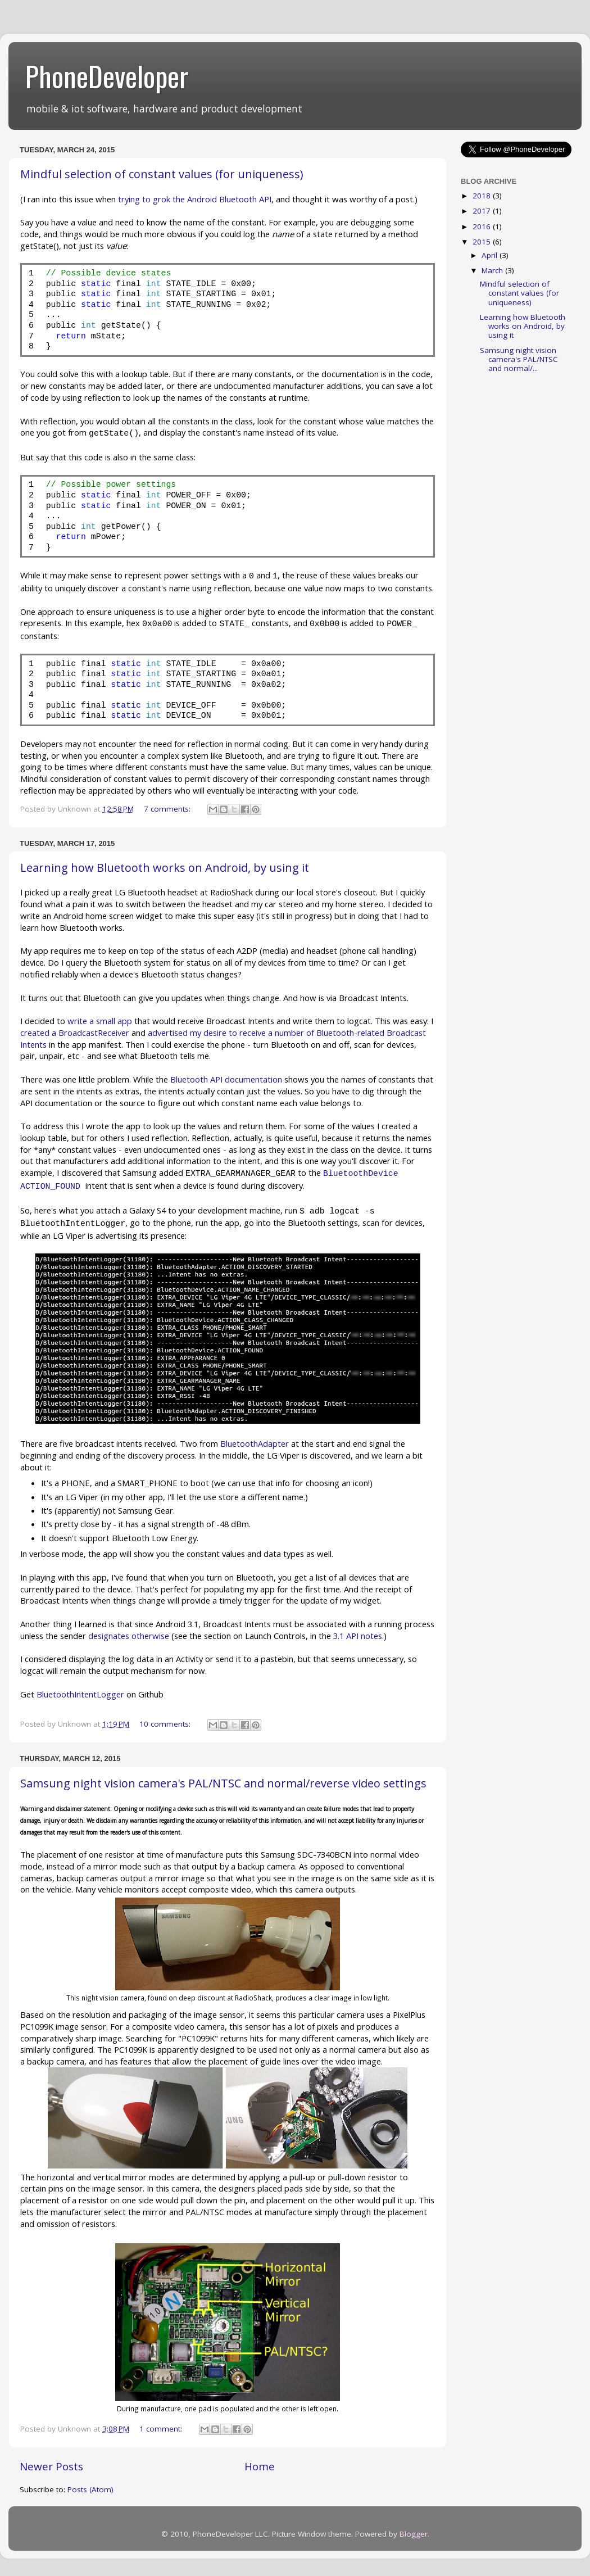 The width and height of the screenshot is (590, 2576). I want to click on BluetoothDevice, so click(360, 1173).